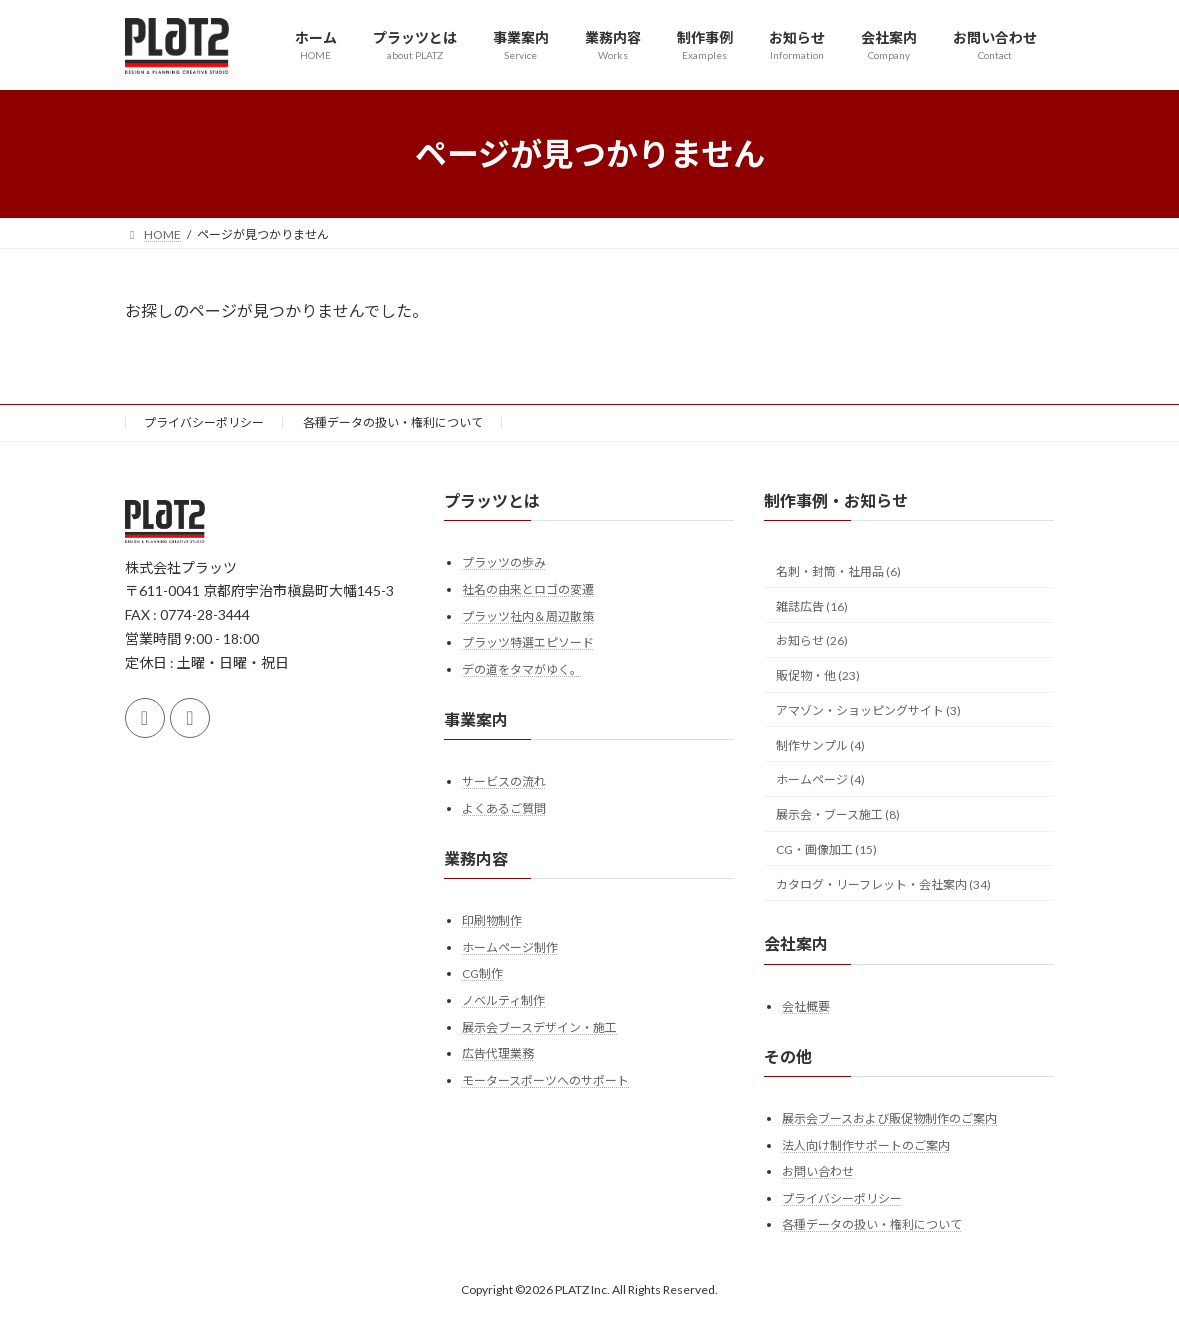  What do you see at coordinates (528, 642) in the screenshot?
I see `プラッツ特選エピソード` at bounding box center [528, 642].